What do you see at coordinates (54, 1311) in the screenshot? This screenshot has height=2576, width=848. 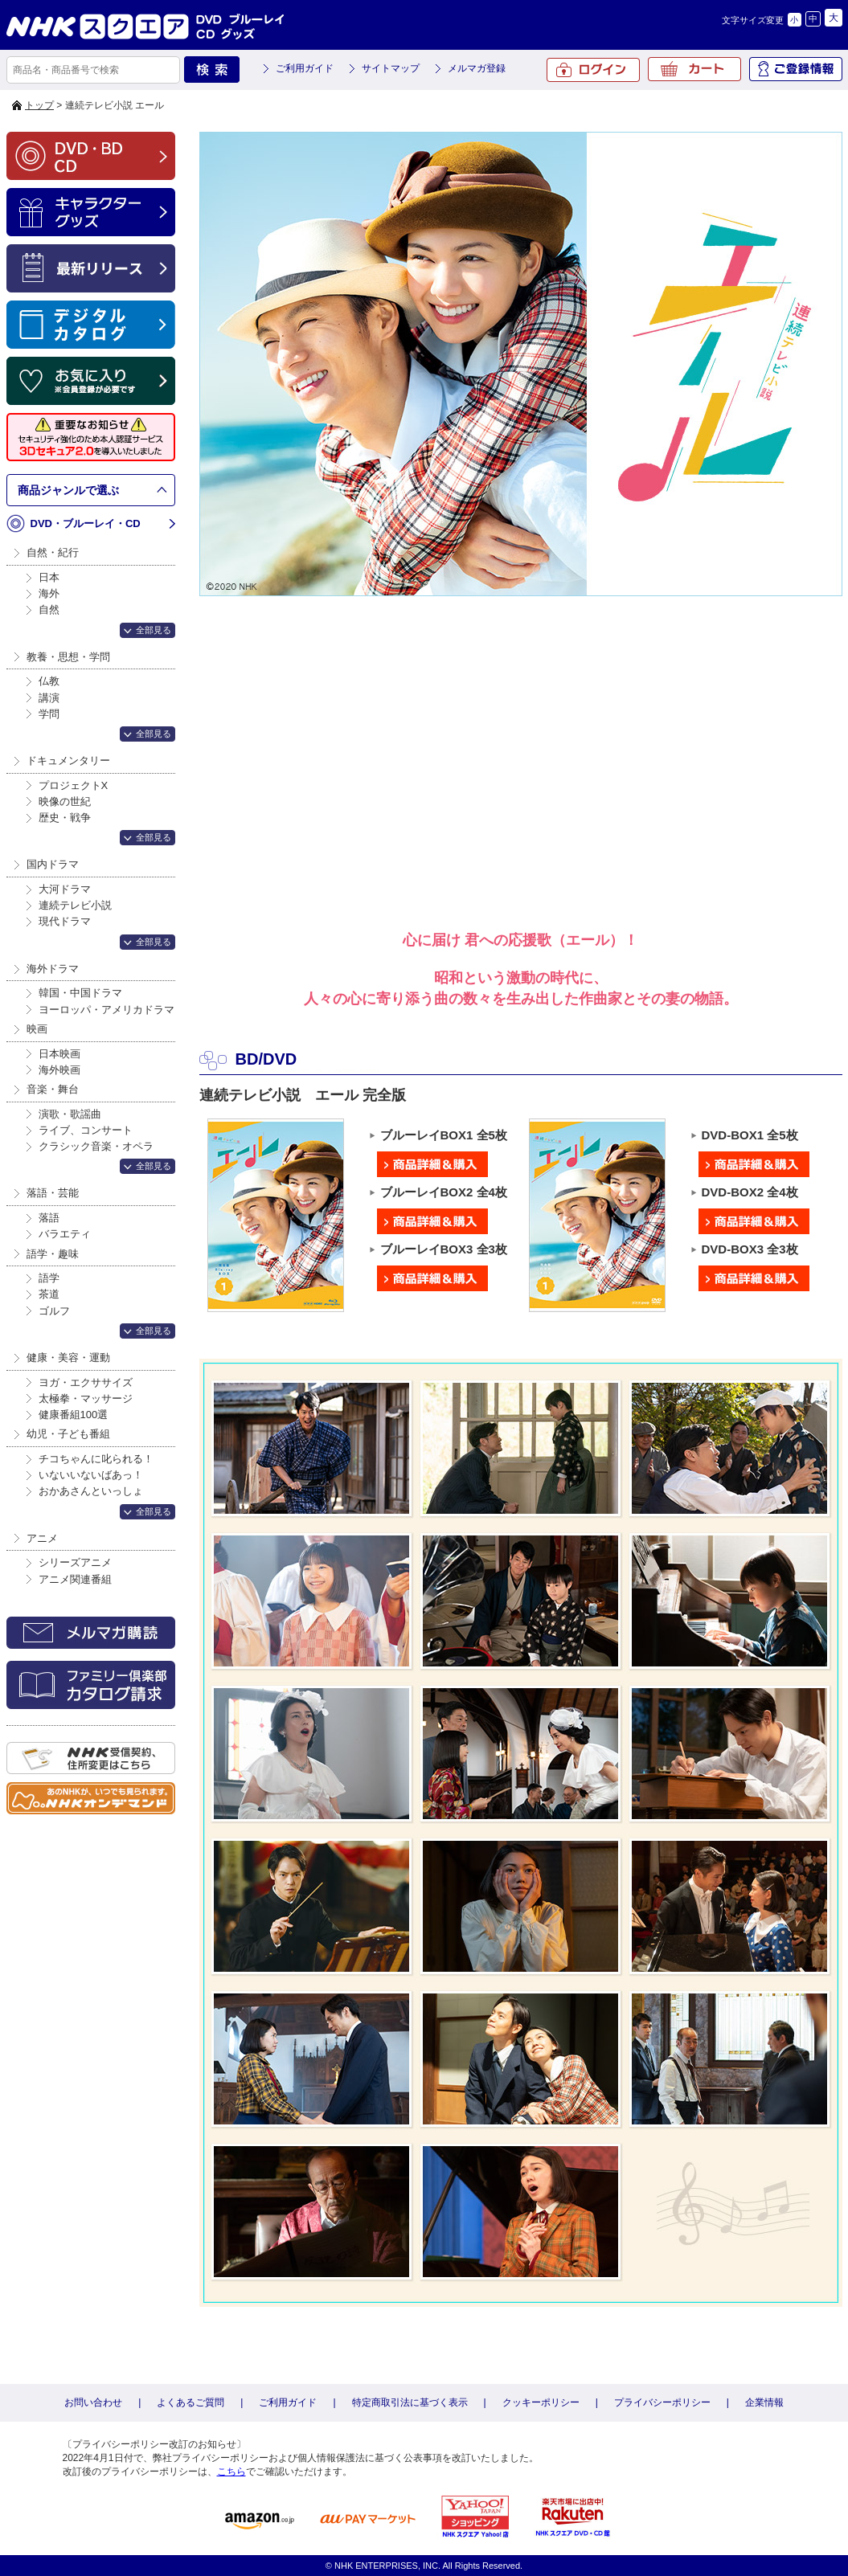 I see `ゴルフ` at bounding box center [54, 1311].